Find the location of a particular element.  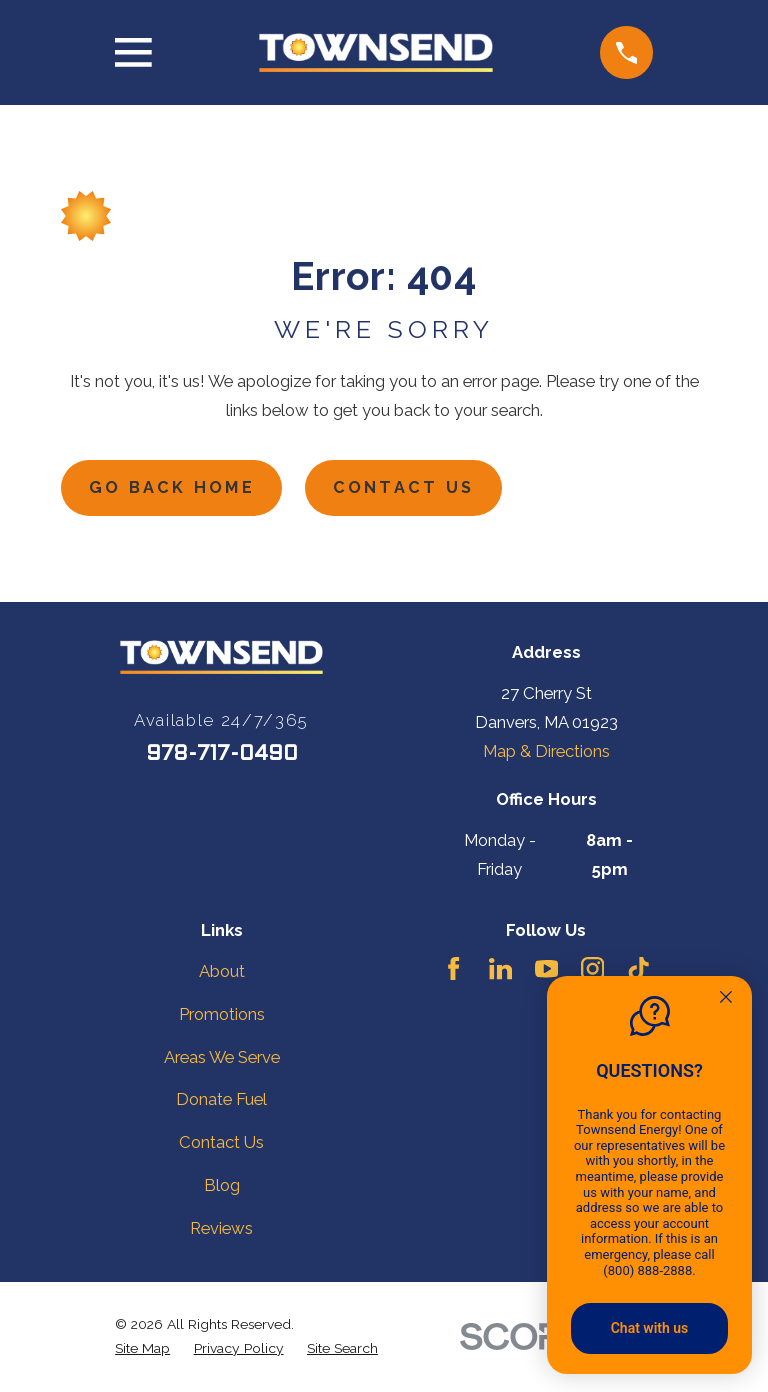

Reviews is located at coordinates (221, 1230).